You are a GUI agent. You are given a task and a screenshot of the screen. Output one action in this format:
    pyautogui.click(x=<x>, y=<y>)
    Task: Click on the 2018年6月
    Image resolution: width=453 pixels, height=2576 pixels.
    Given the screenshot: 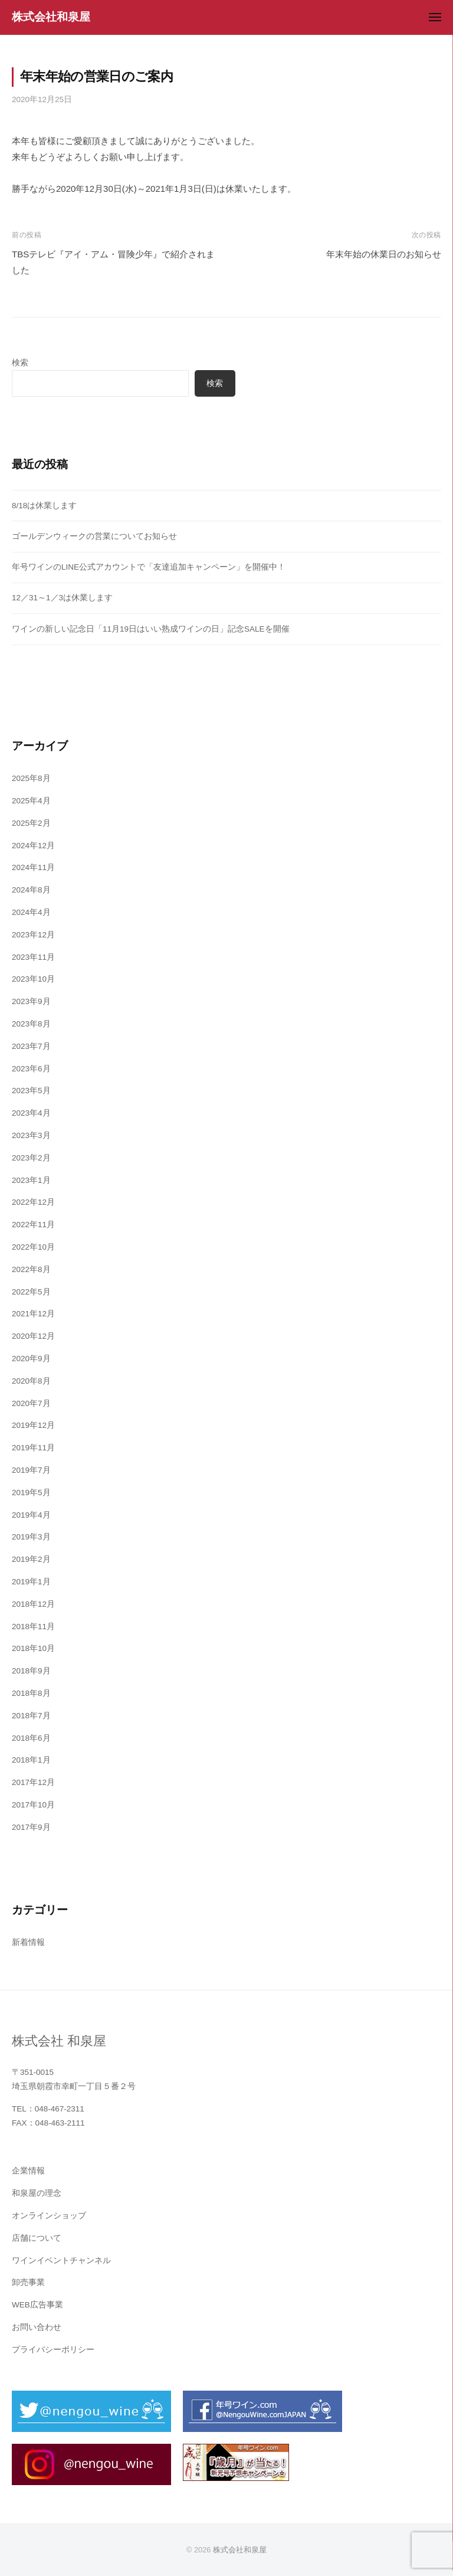 What is the action you would take?
    pyautogui.click(x=31, y=1738)
    